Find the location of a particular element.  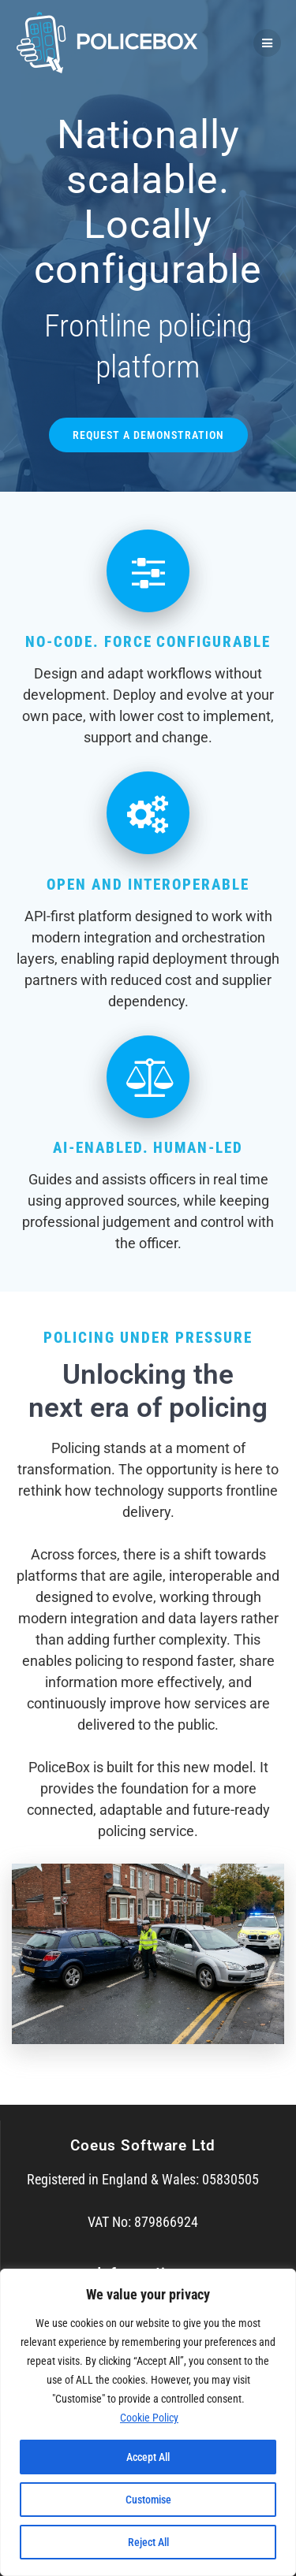

Reject All is located at coordinates (148, 2542).